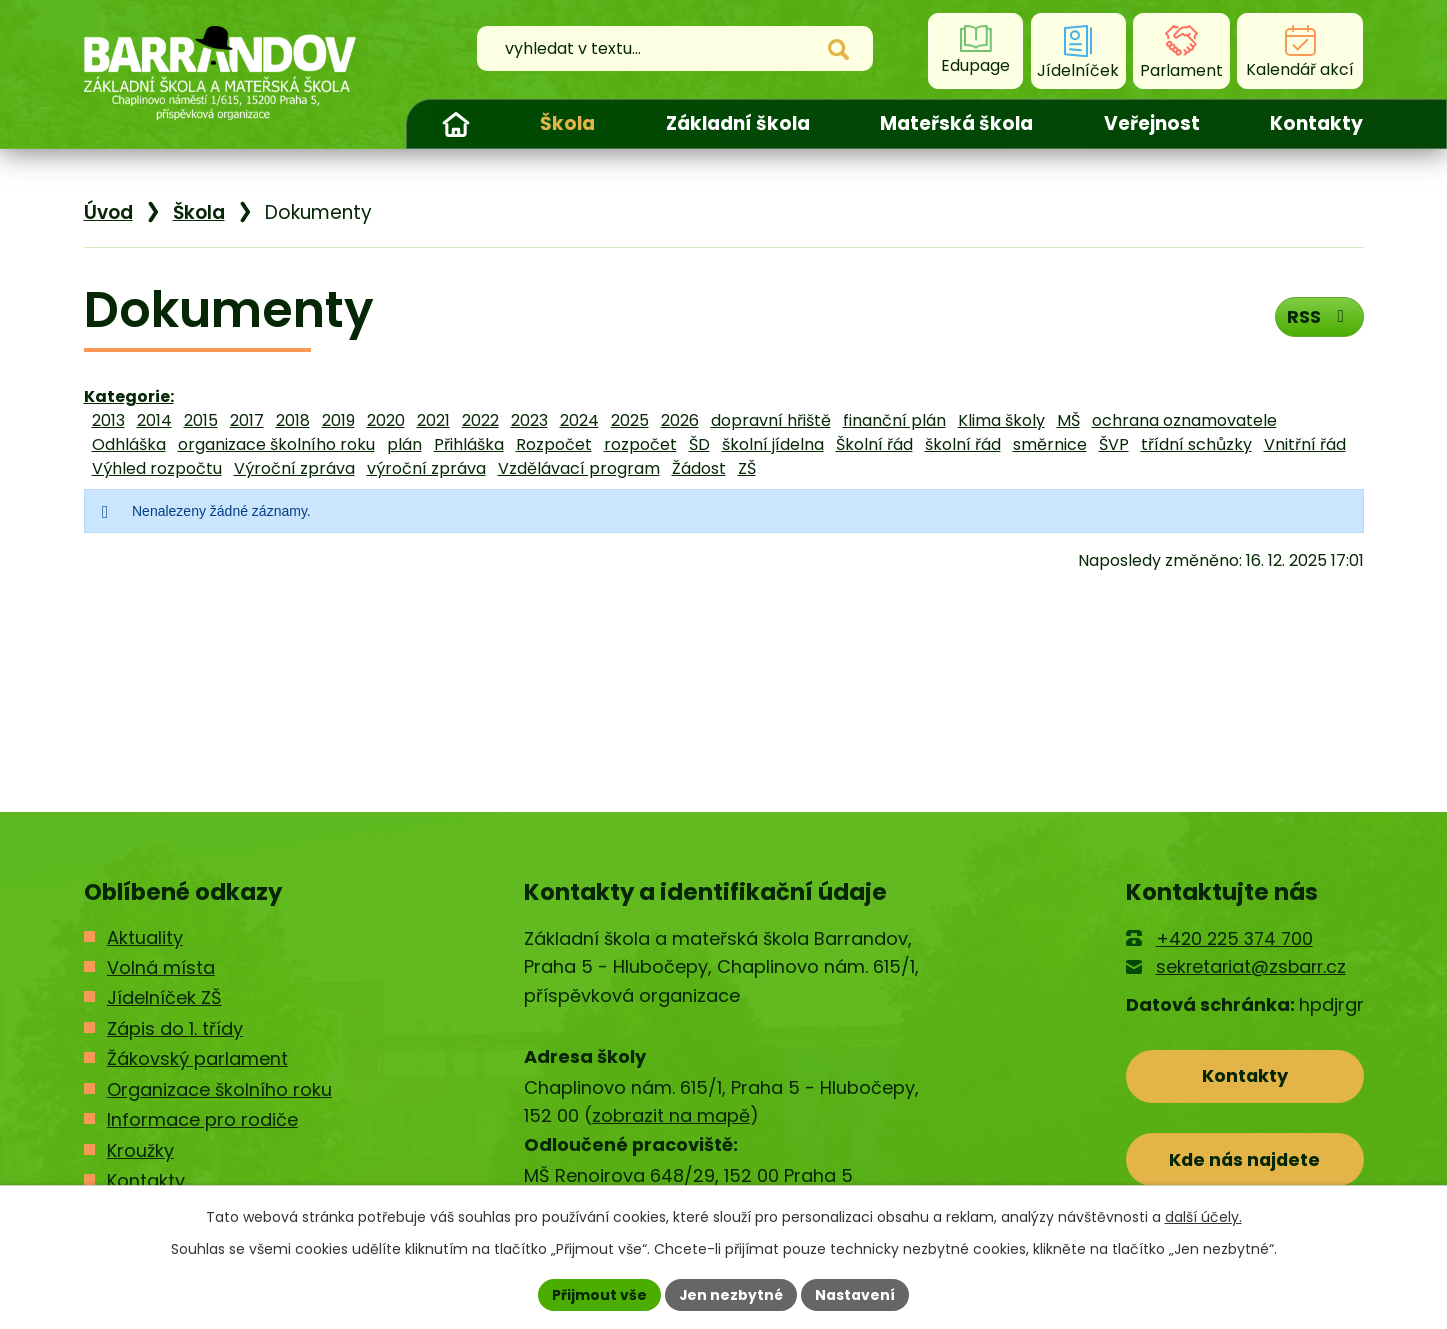 Image resolution: width=1447 pixels, height=1329 pixels. Describe the element at coordinates (874, 444) in the screenshot. I see `Školní řád` at that location.